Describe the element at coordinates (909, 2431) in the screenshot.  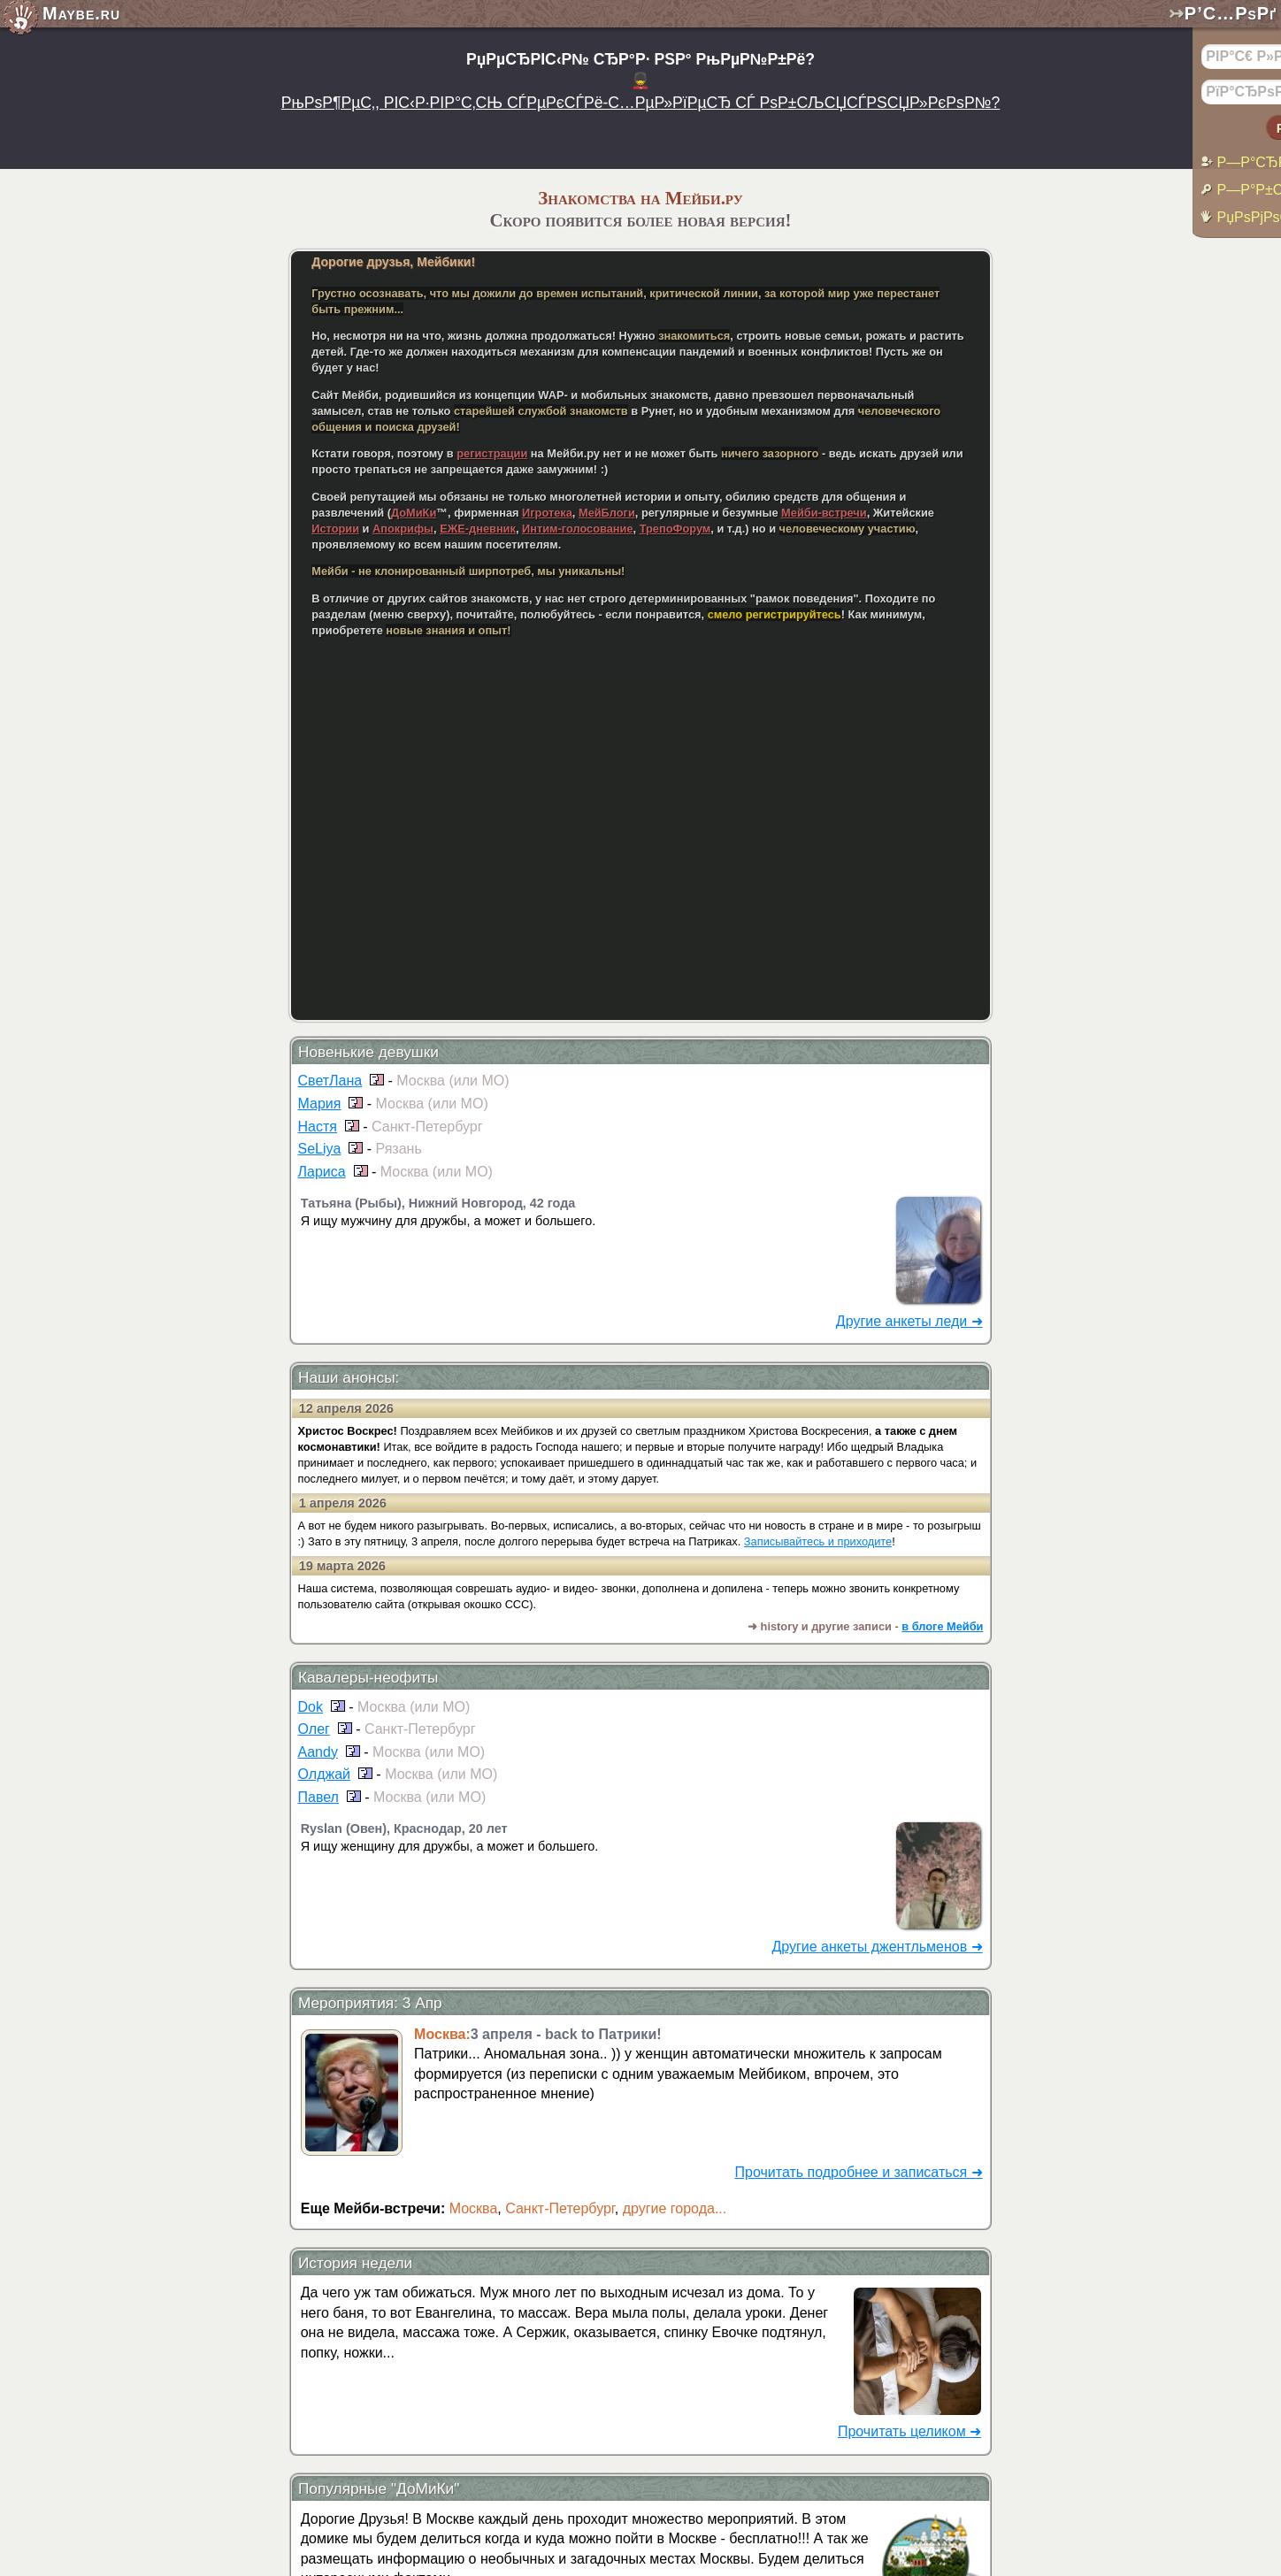
I see `Прочитать целиком ➜` at that location.